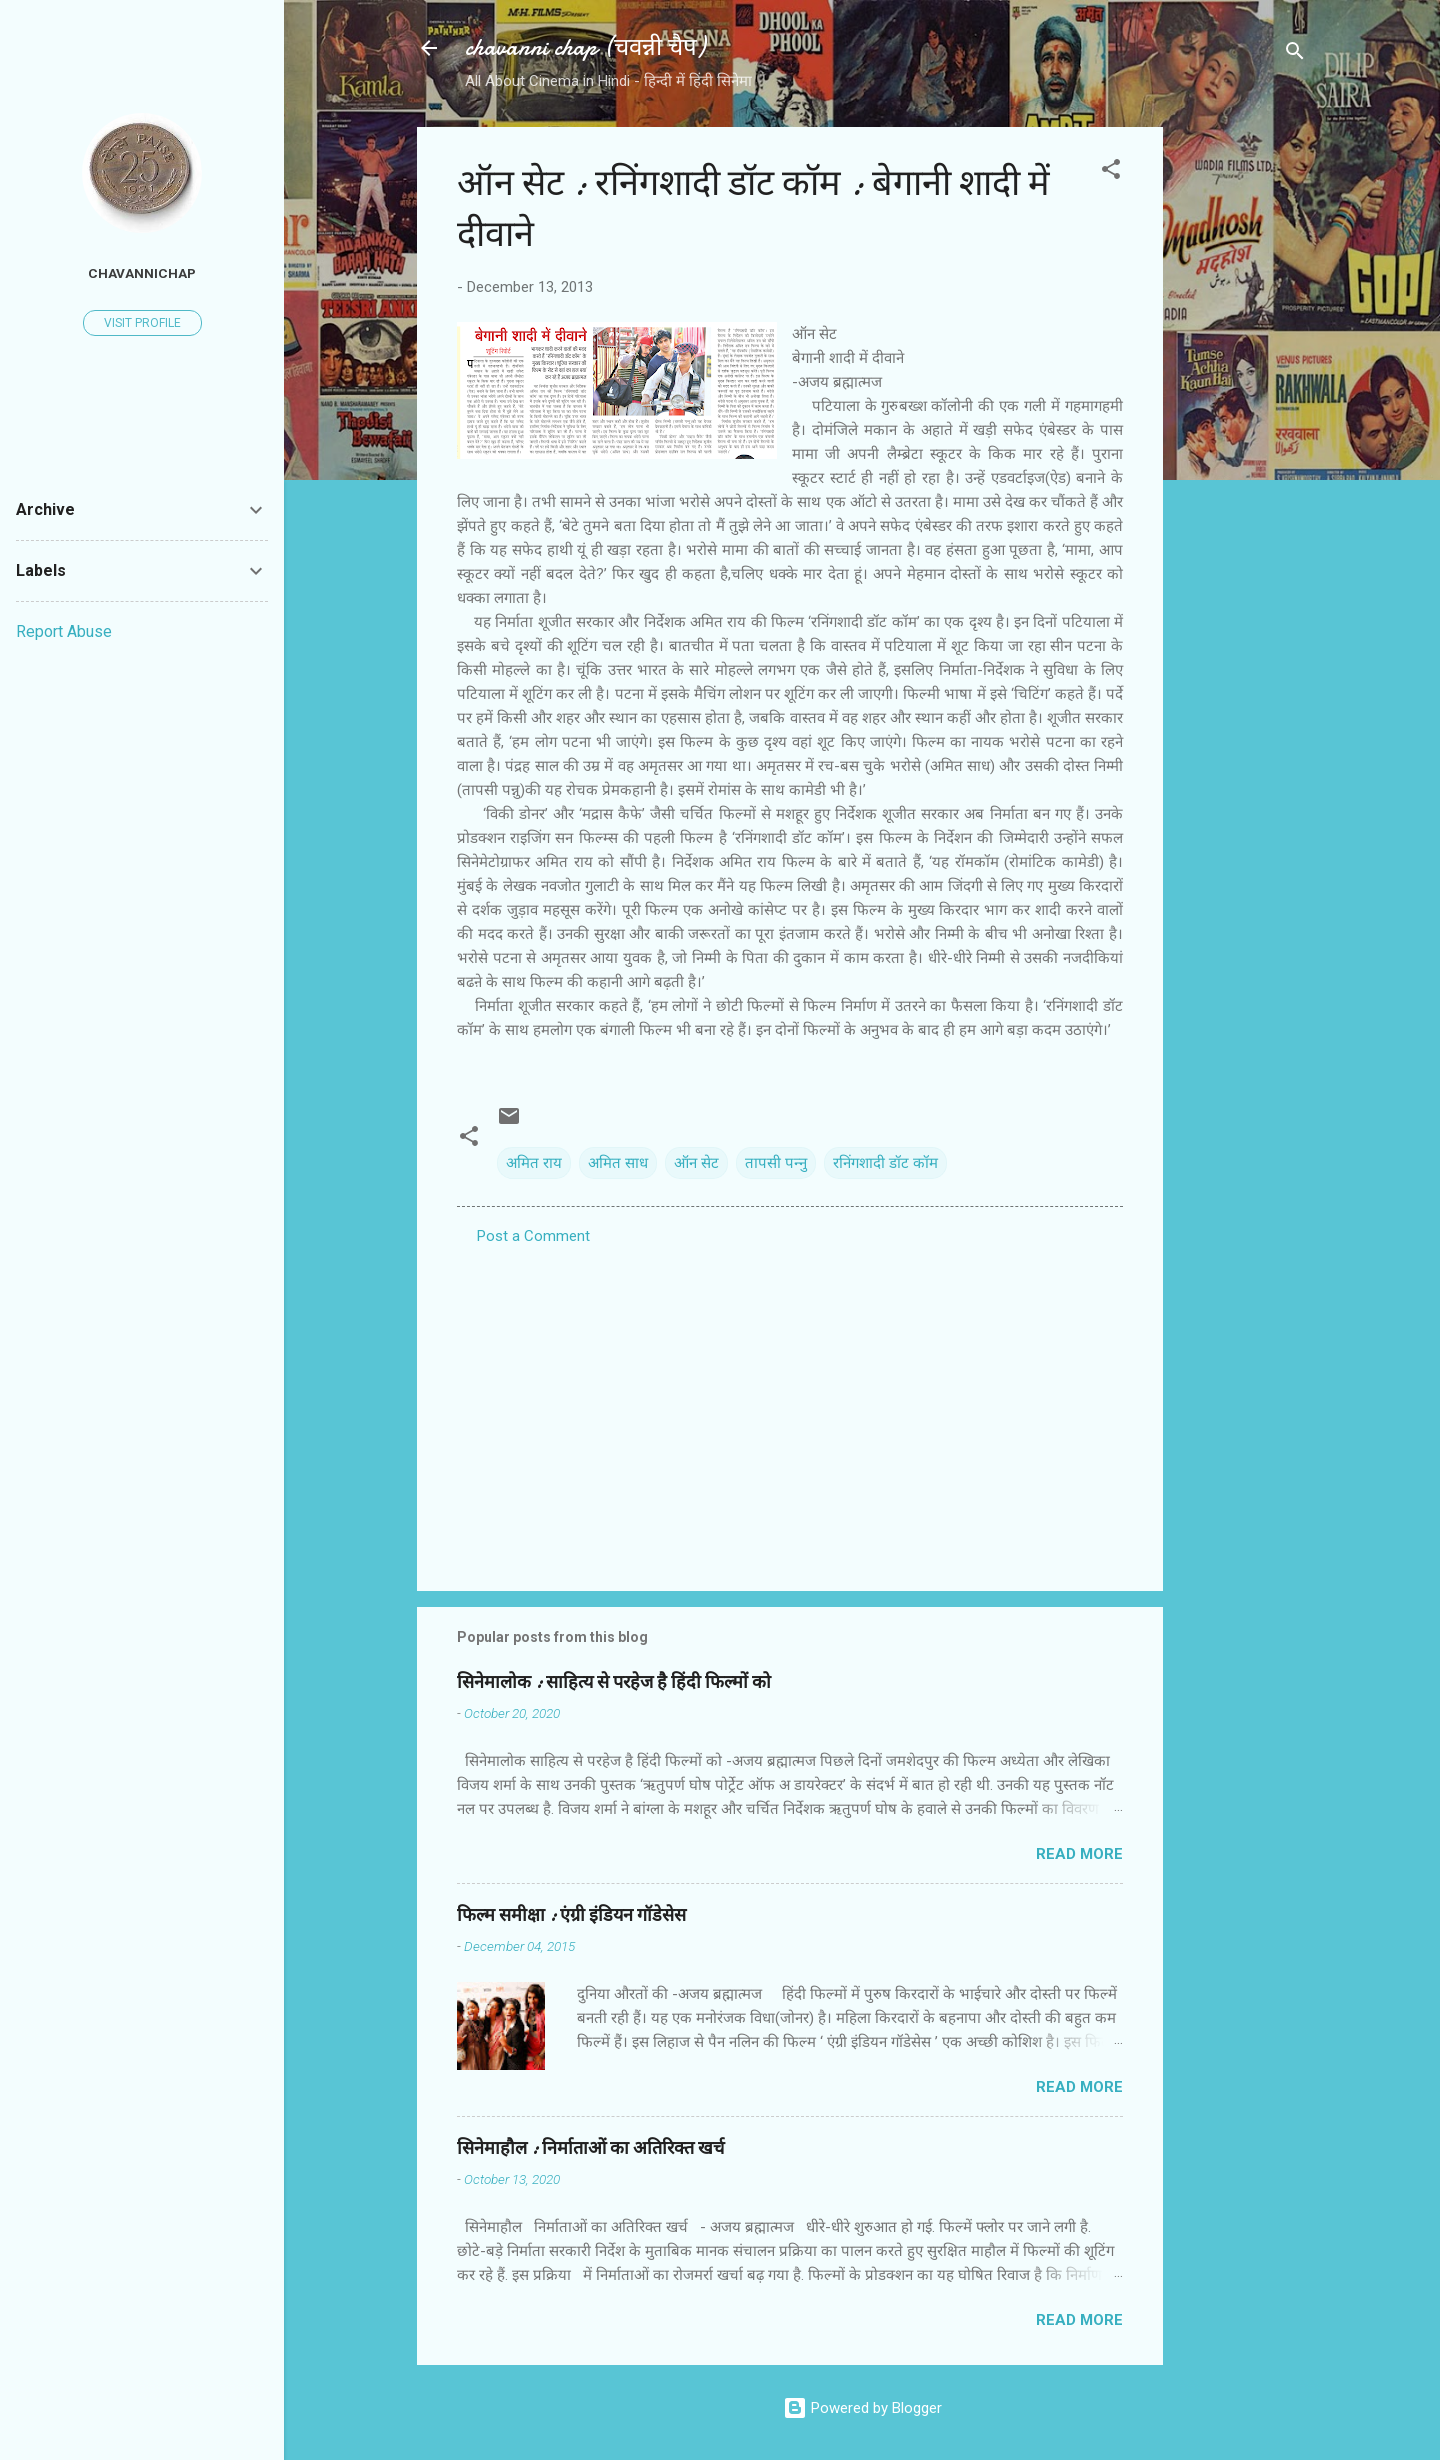  Describe the element at coordinates (571, 1915) in the screenshot. I see `फिल्‍म समीक्षा : एंग्री इंडियन गॉडेसेस` at that location.